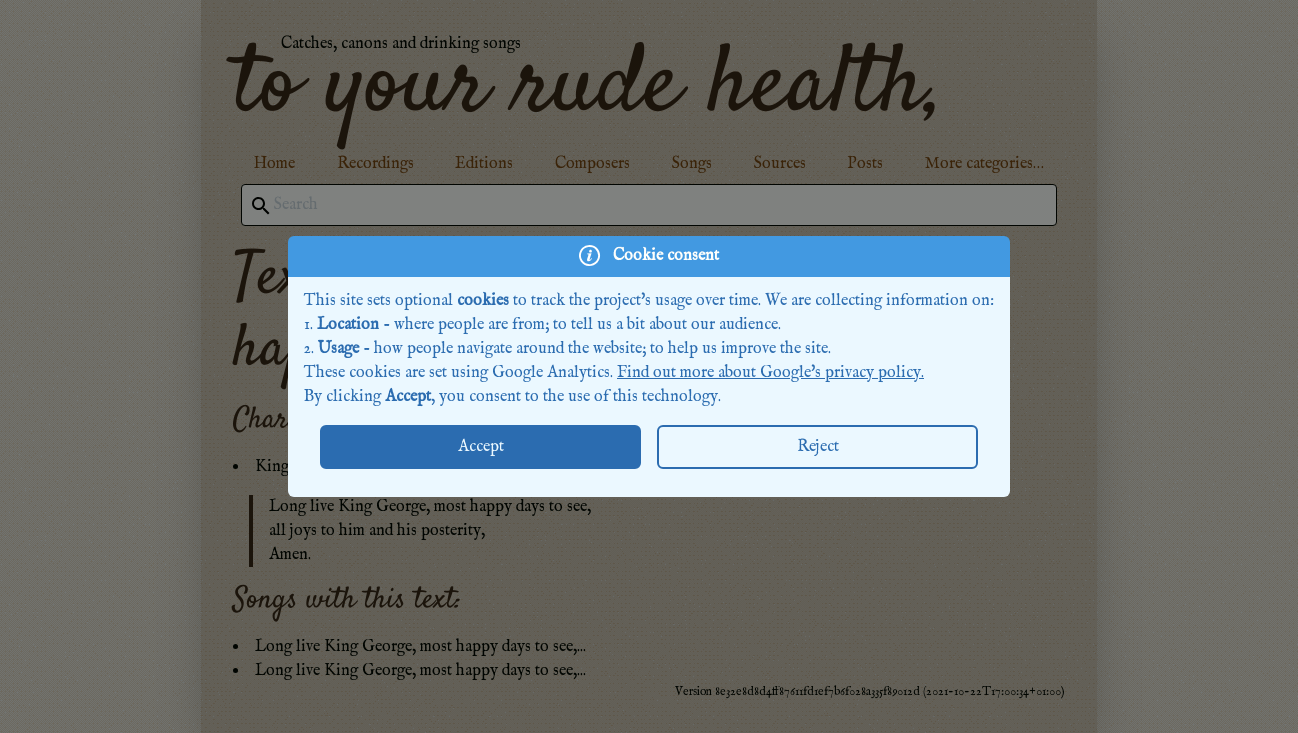  What do you see at coordinates (818, 447) in the screenshot?
I see `Reject` at bounding box center [818, 447].